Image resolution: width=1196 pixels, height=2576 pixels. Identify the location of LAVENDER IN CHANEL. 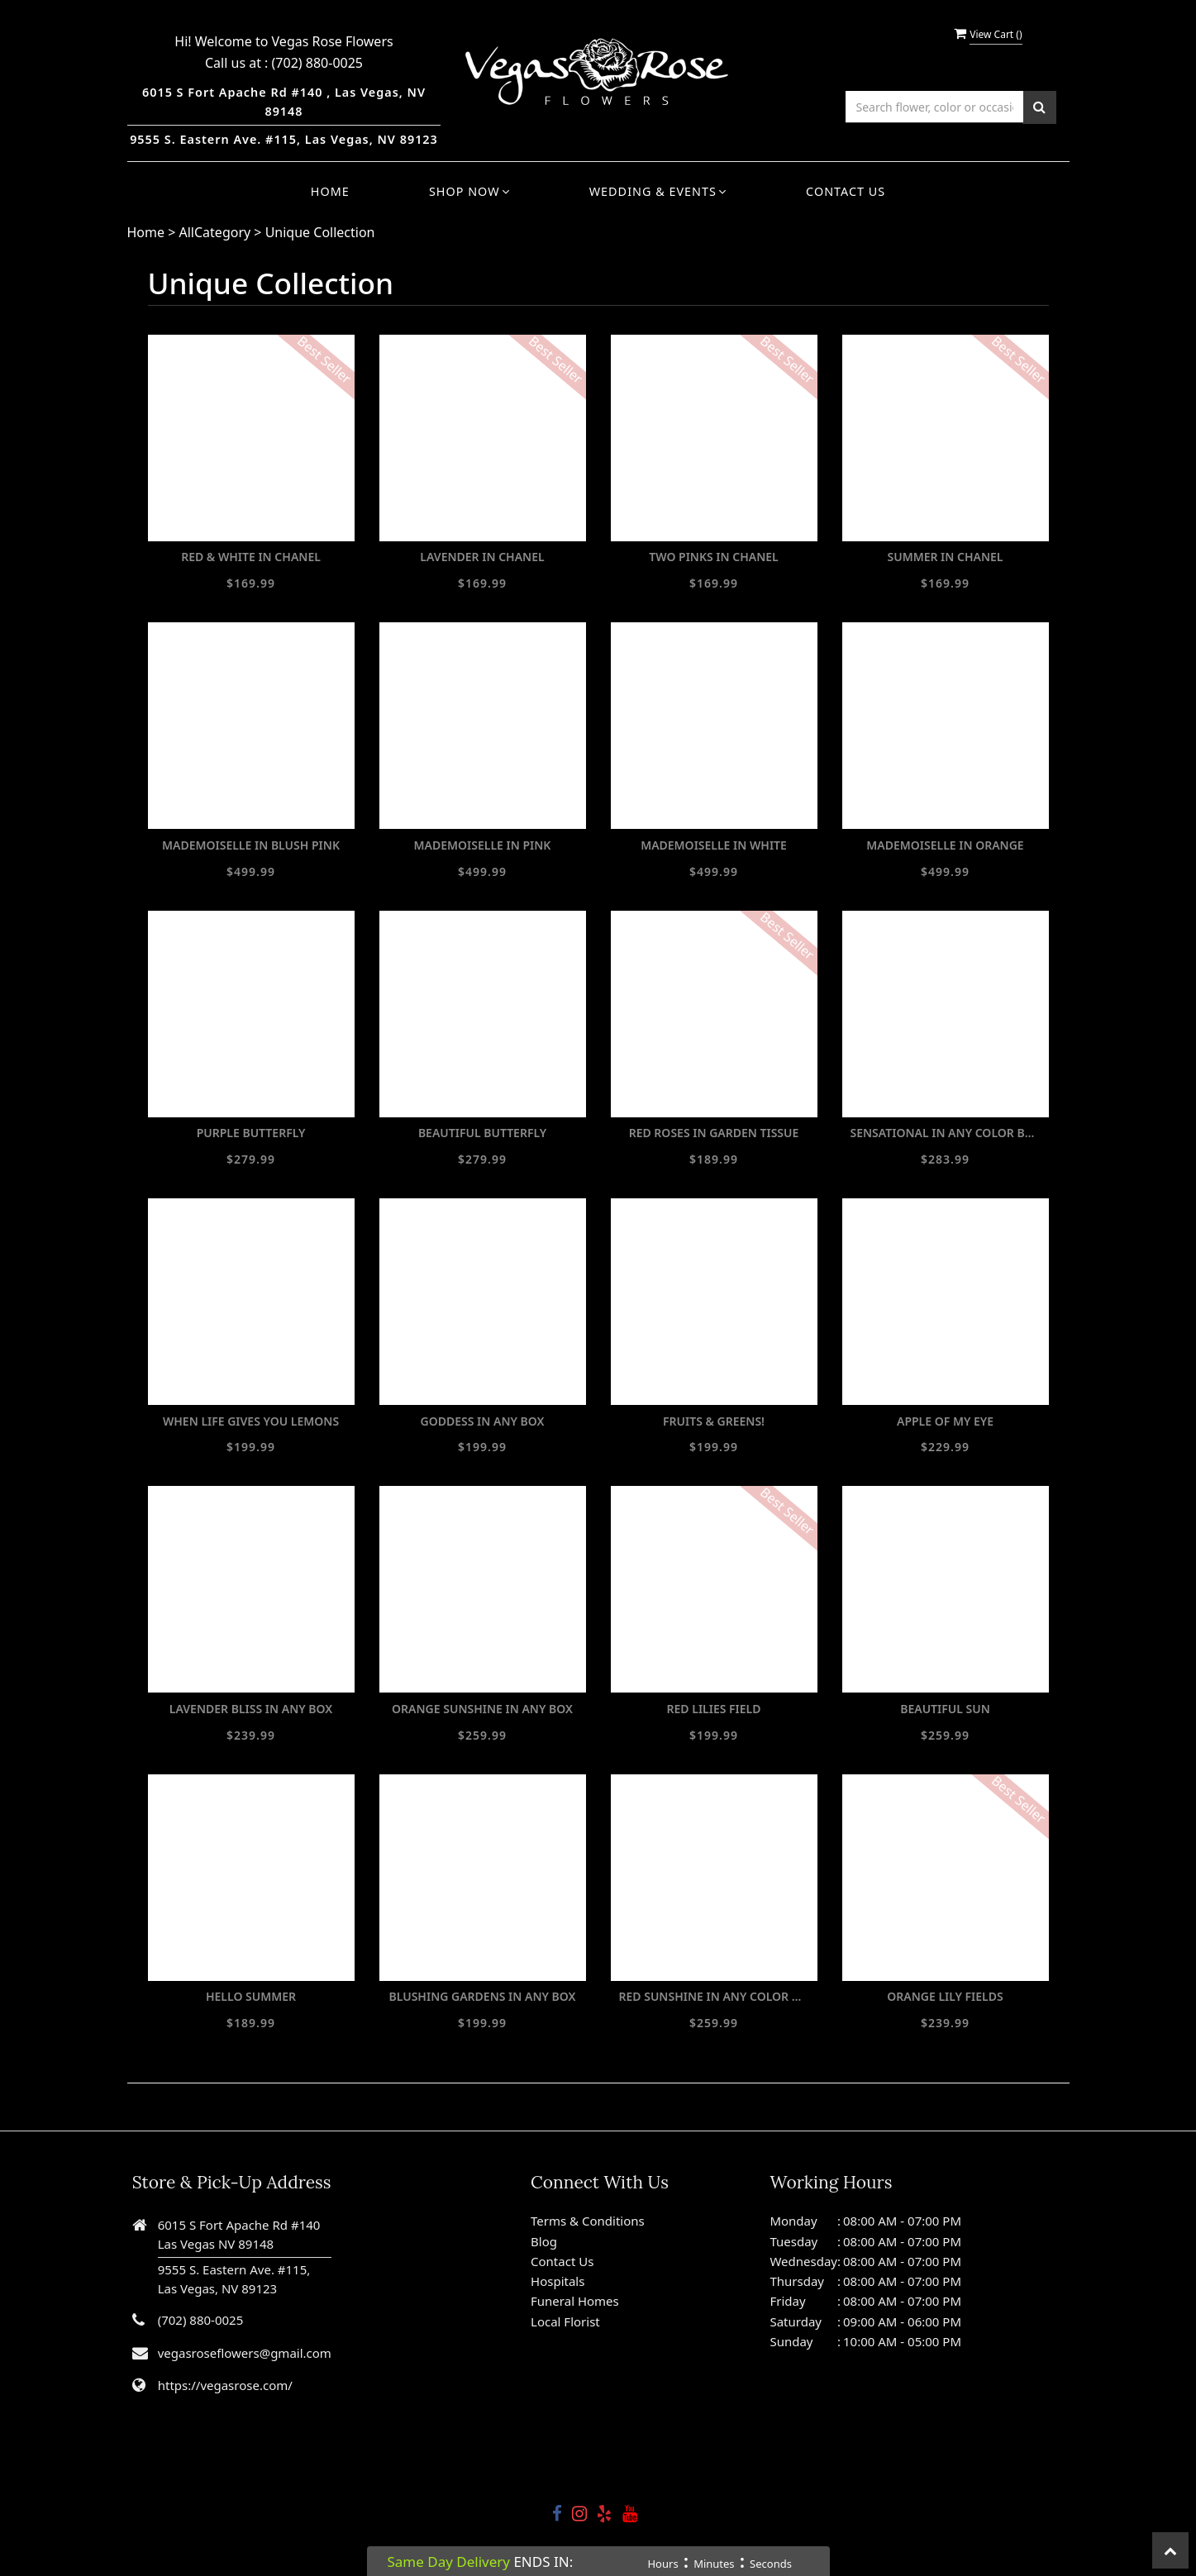
(482, 556).